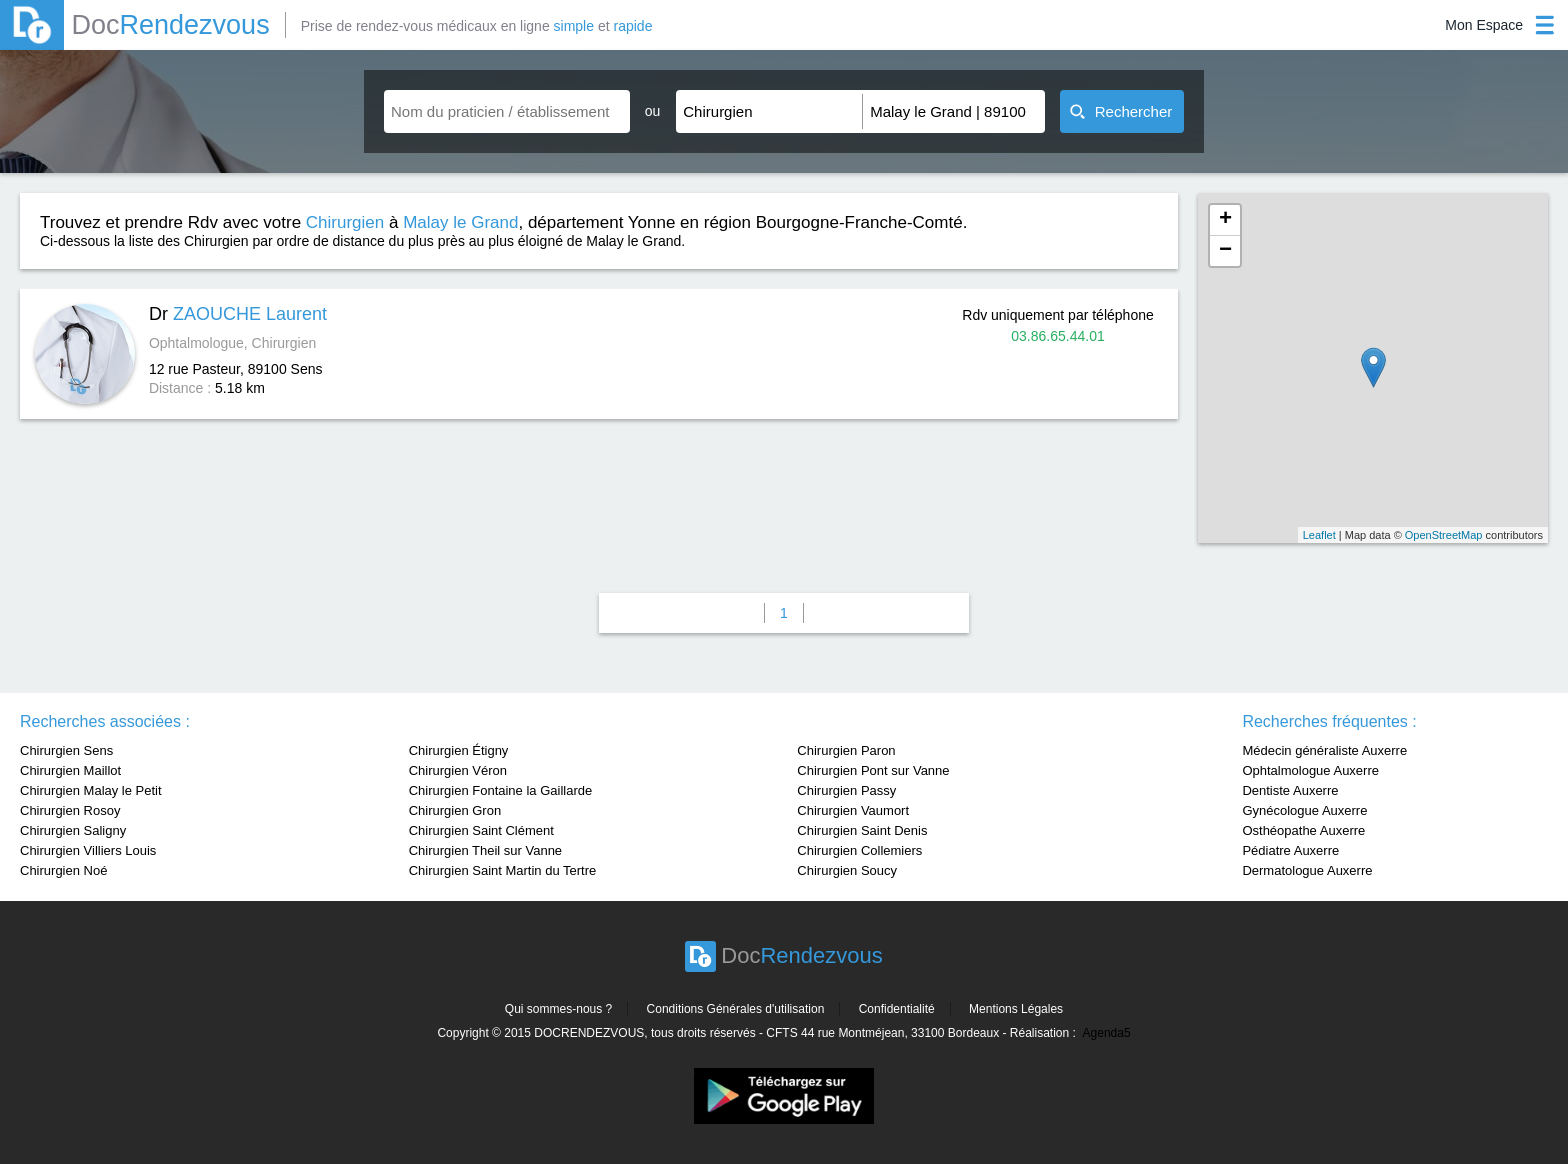 This screenshot has height=1164, width=1568. Describe the element at coordinates (859, 850) in the screenshot. I see `Chirurgien Collemiers` at that location.